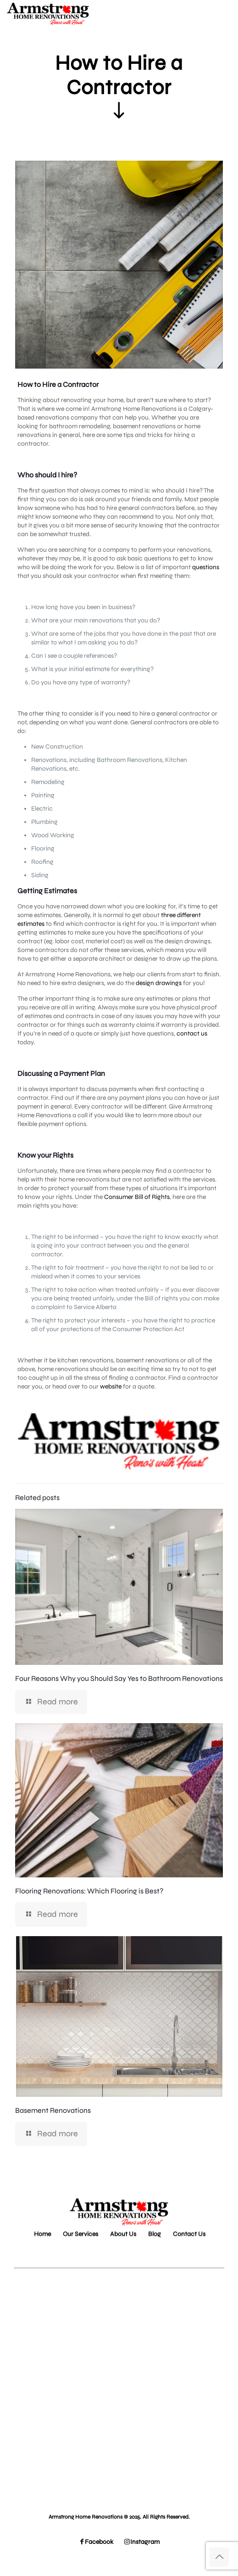 The image size is (238, 2576). Describe the element at coordinates (142, 2542) in the screenshot. I see `Instagram` at that location.